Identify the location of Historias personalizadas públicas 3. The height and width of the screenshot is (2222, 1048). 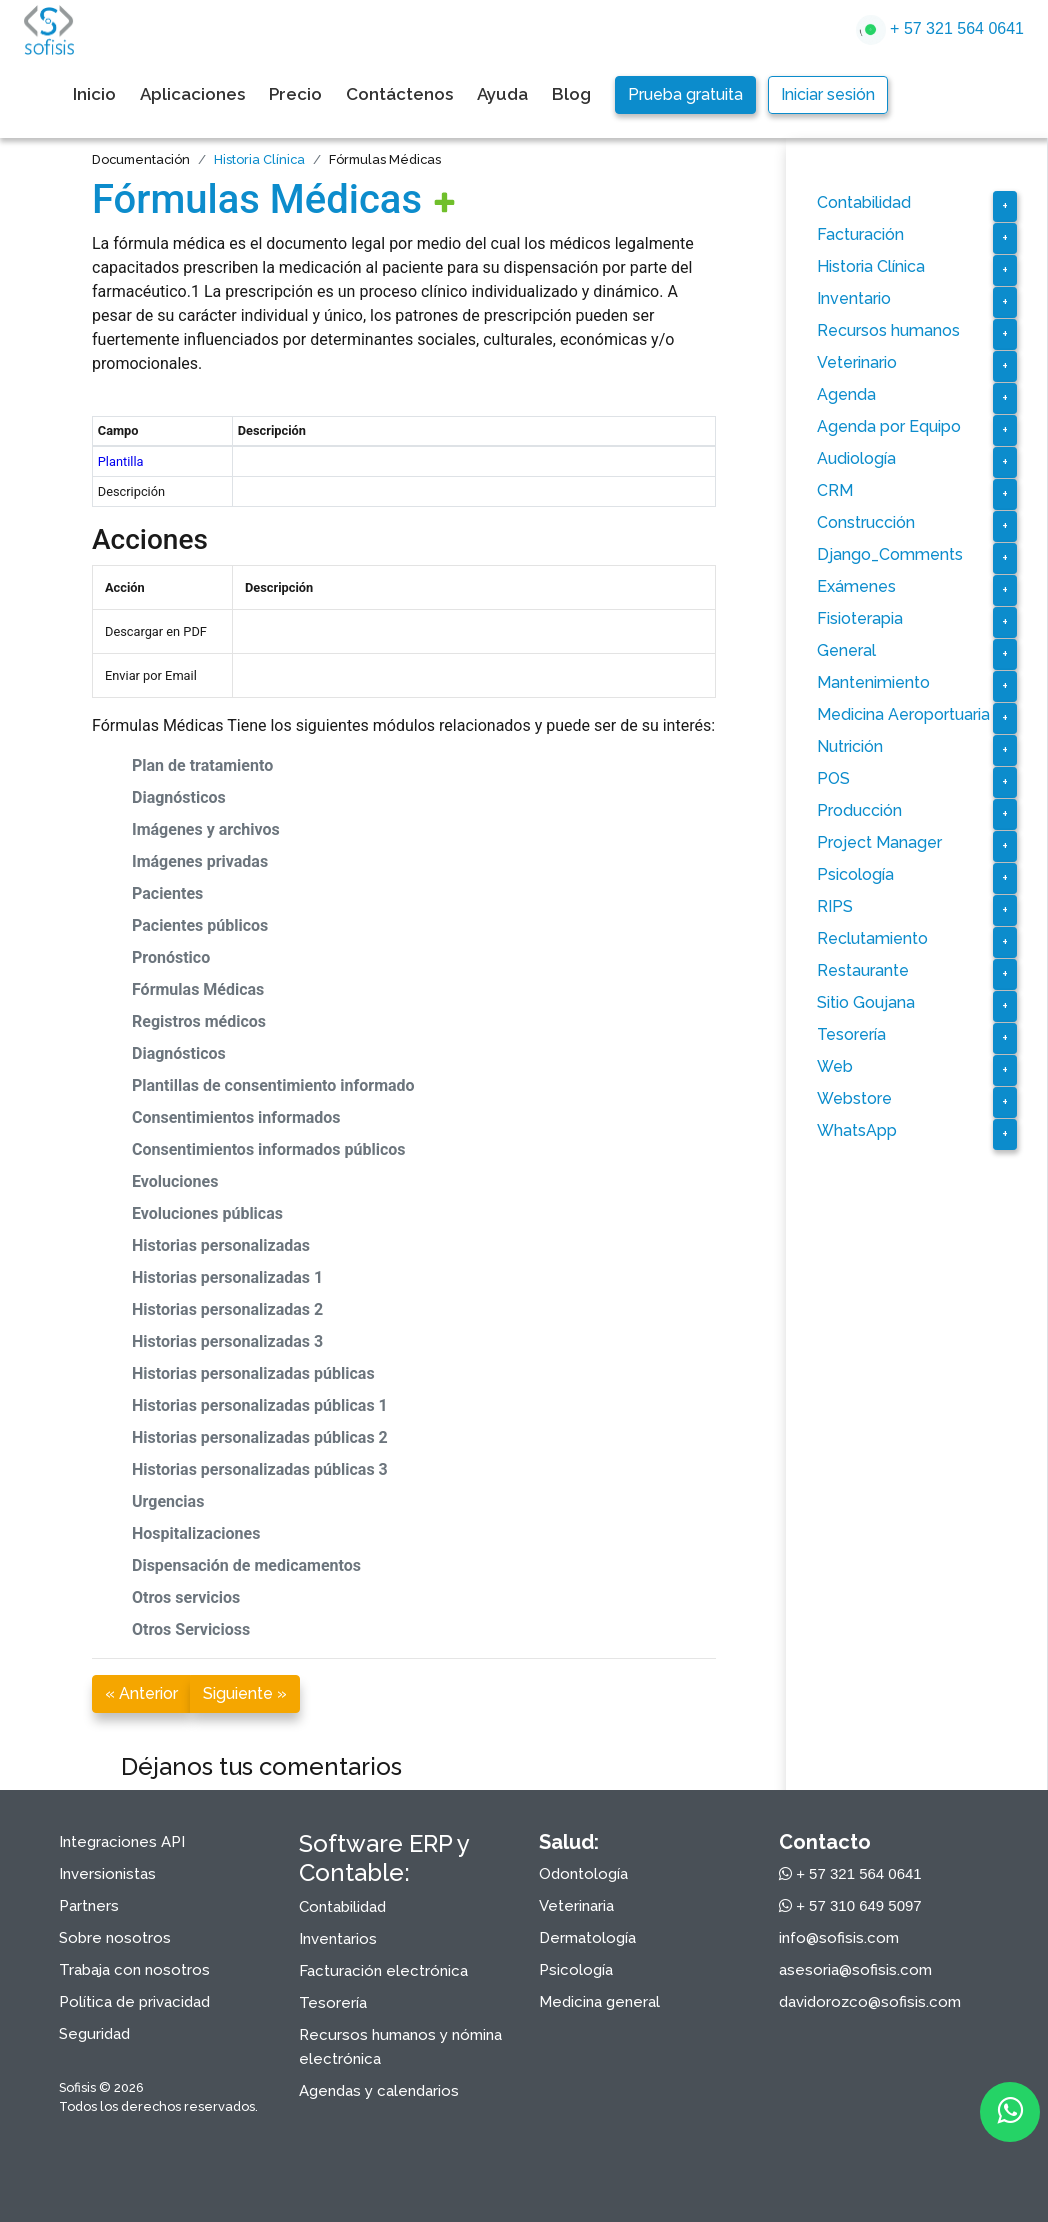
(260, 1469).